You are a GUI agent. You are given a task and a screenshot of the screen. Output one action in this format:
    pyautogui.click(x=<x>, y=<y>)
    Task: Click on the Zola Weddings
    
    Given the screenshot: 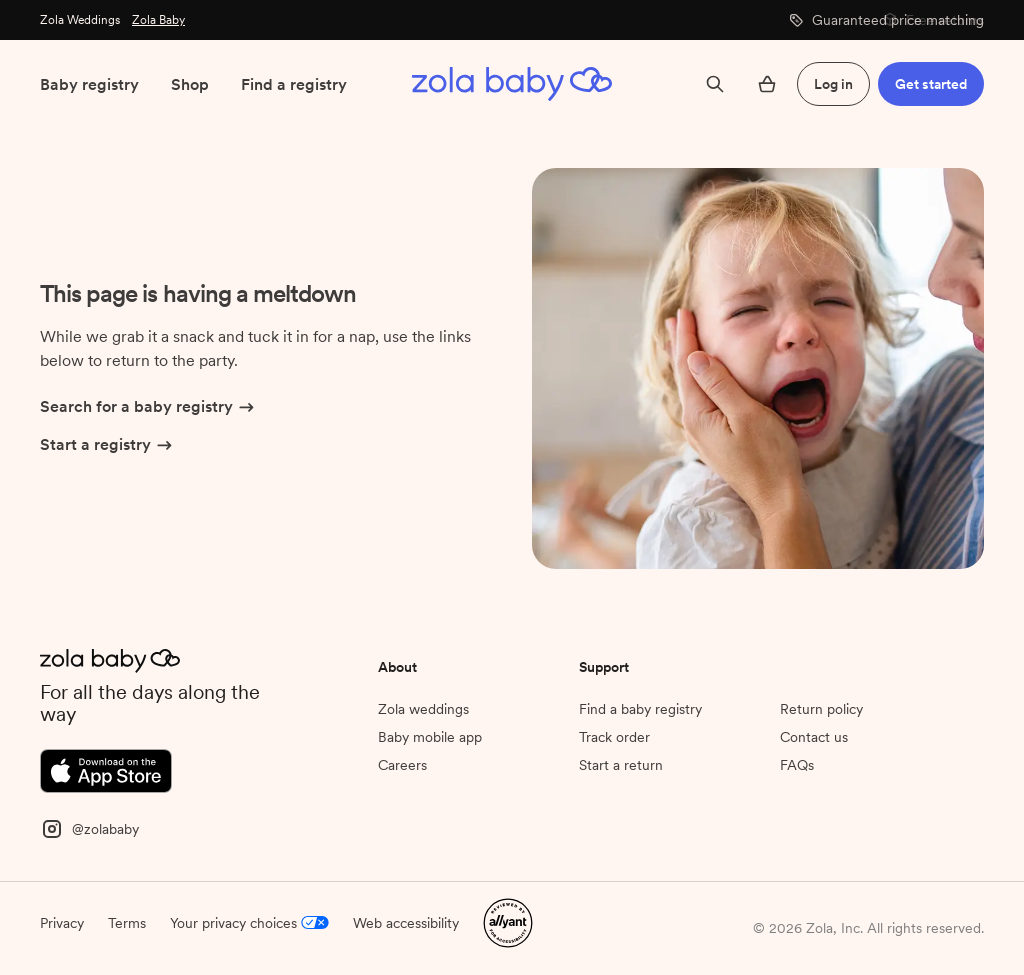 What is the action you would take?
    pyautogui.click(x=80, y=20)
    